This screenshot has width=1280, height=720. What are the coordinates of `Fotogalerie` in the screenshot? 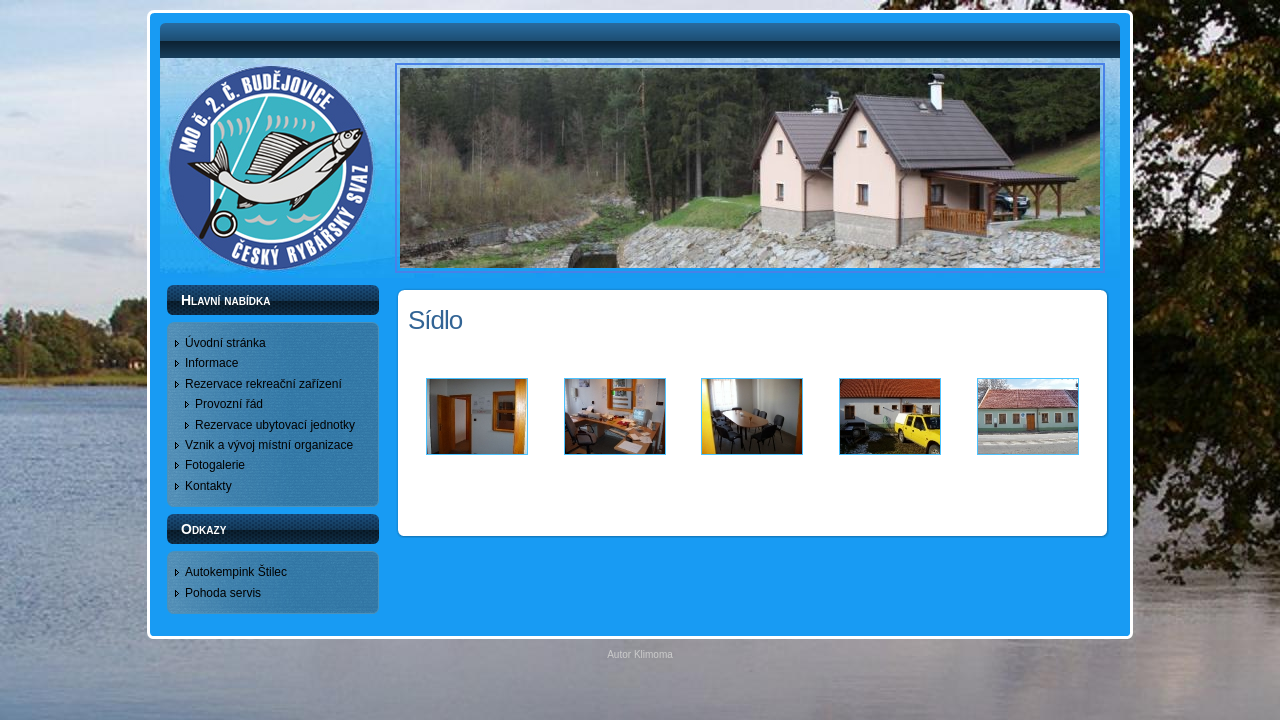 It's located at (215, 465).